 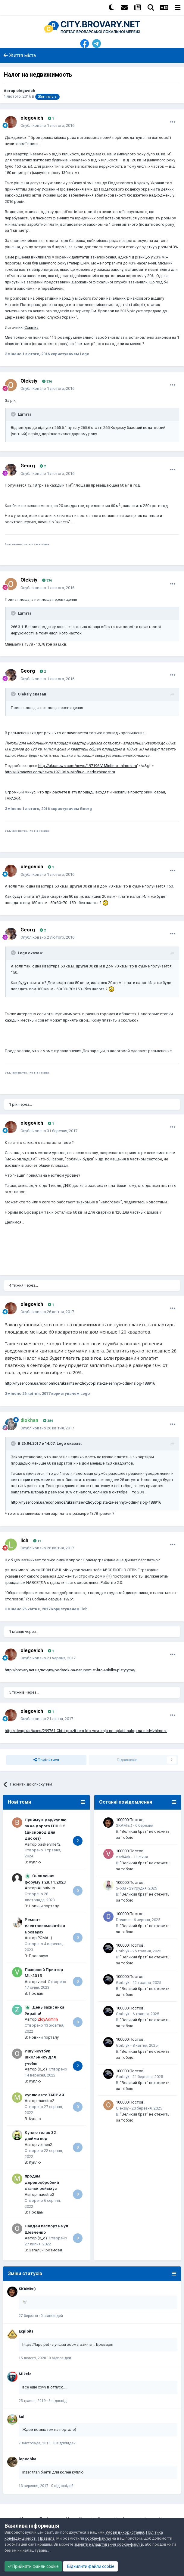 What do you see at coordinates (27, 466) in the screenshot?
I see `Georg` at bounding box center [27, 466].